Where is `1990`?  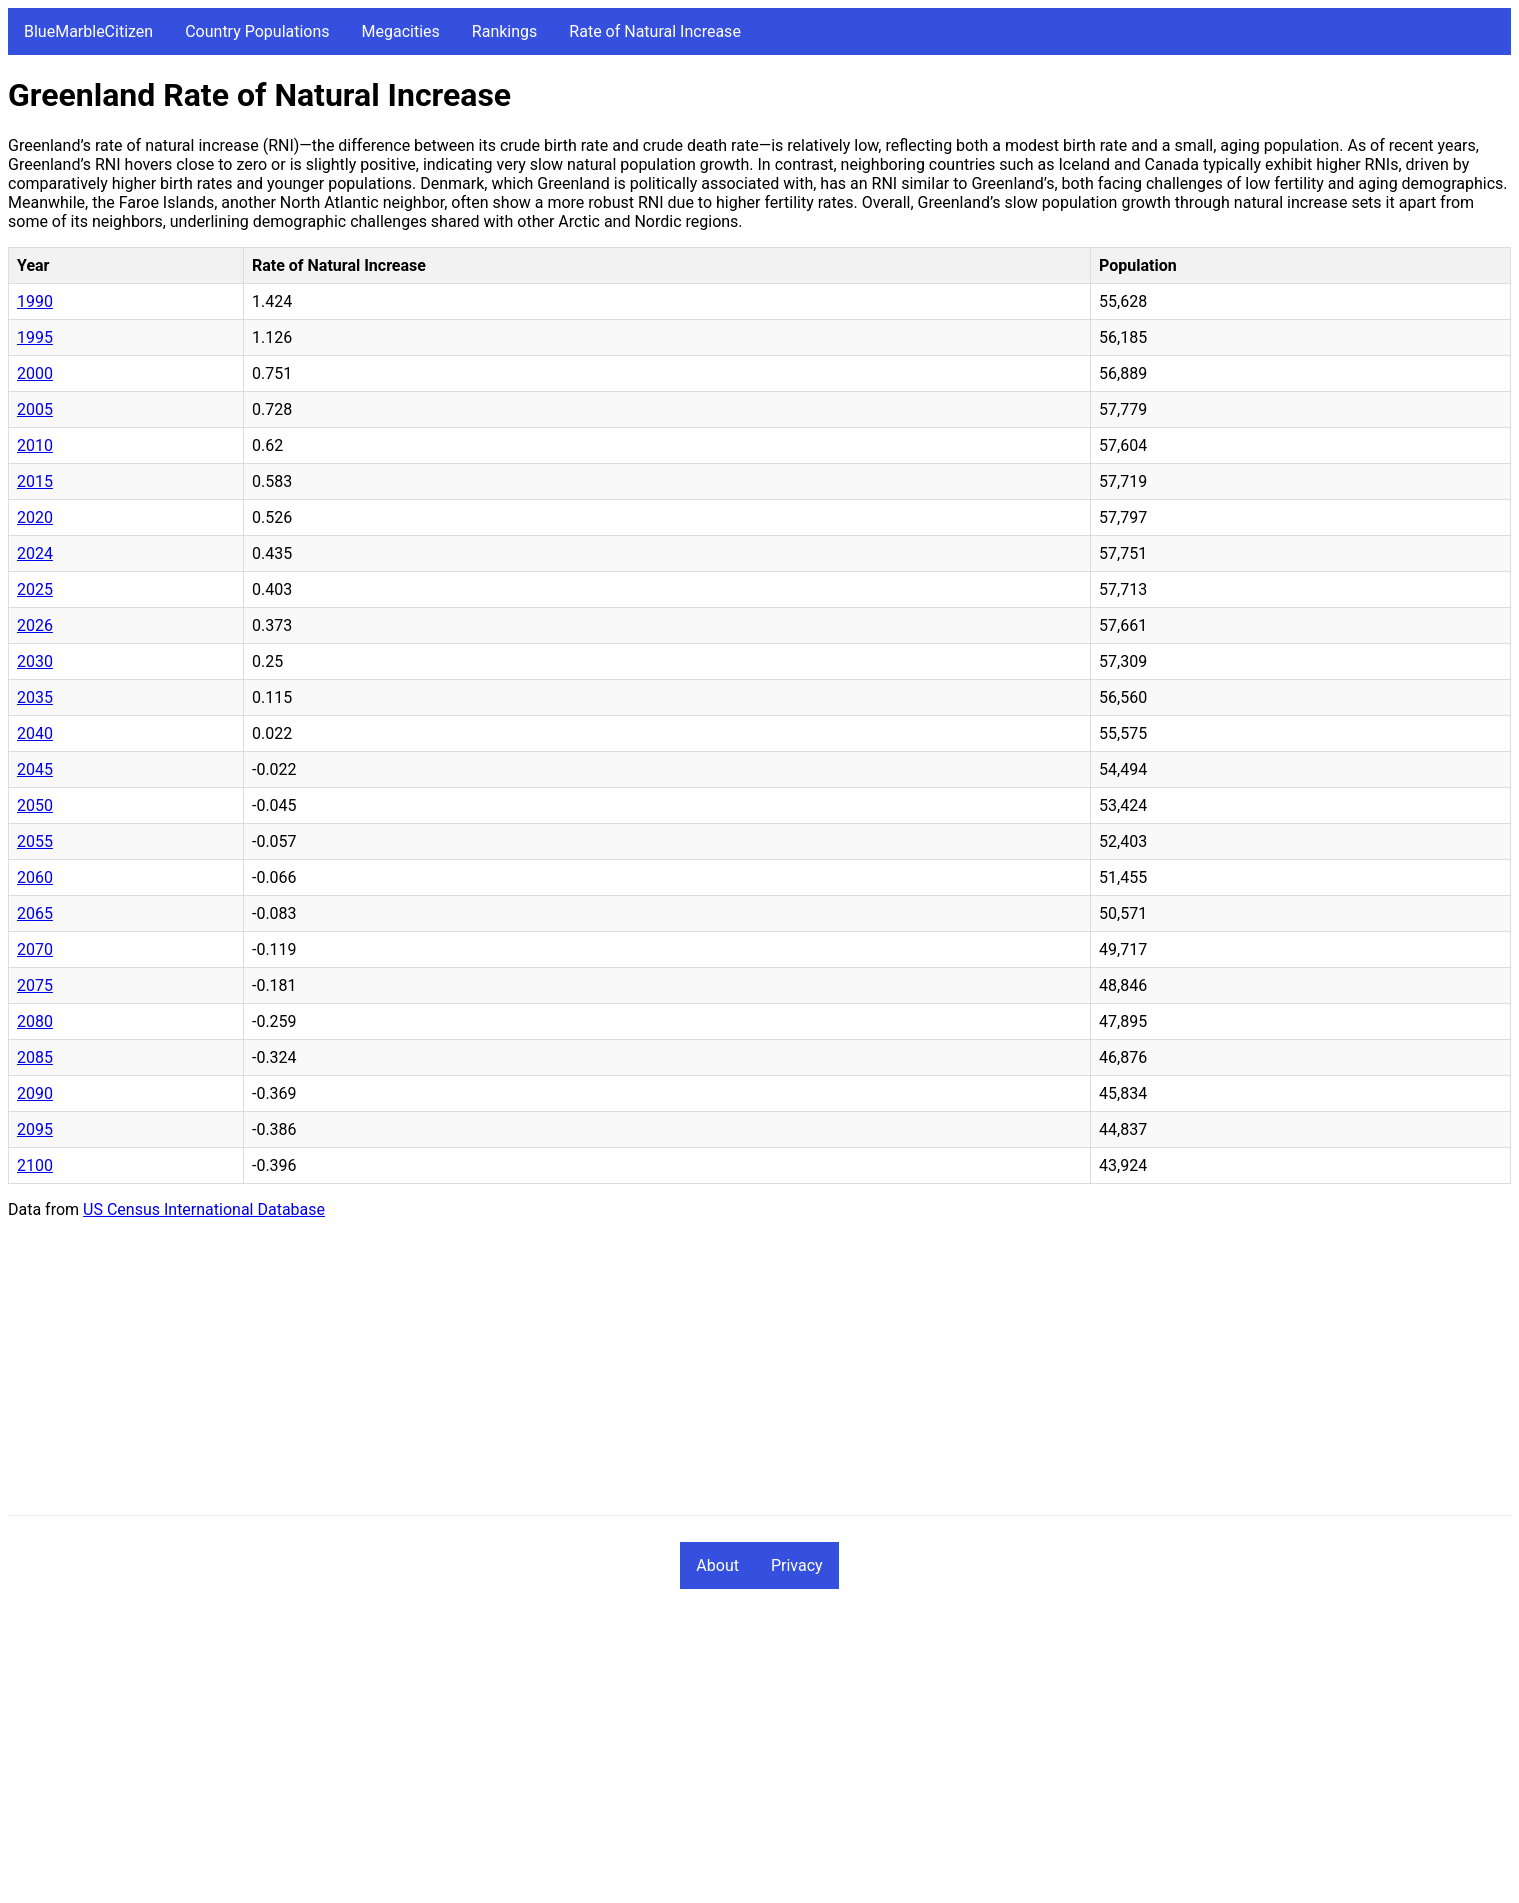 1990 is located at coordinates (35, 301).